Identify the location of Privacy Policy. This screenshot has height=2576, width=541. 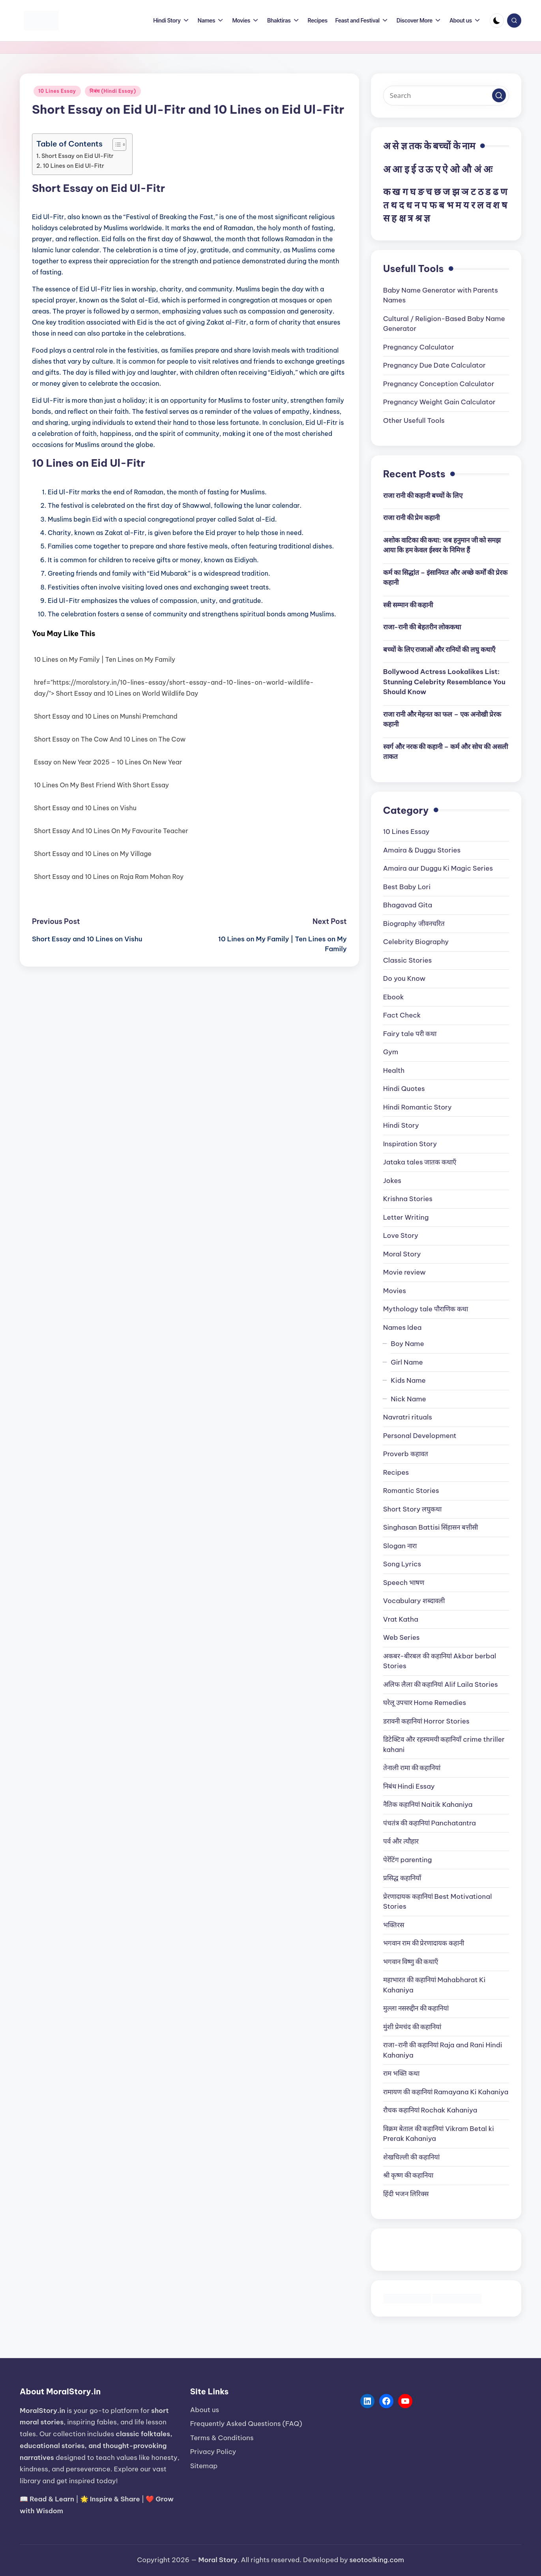
(213, 2451).